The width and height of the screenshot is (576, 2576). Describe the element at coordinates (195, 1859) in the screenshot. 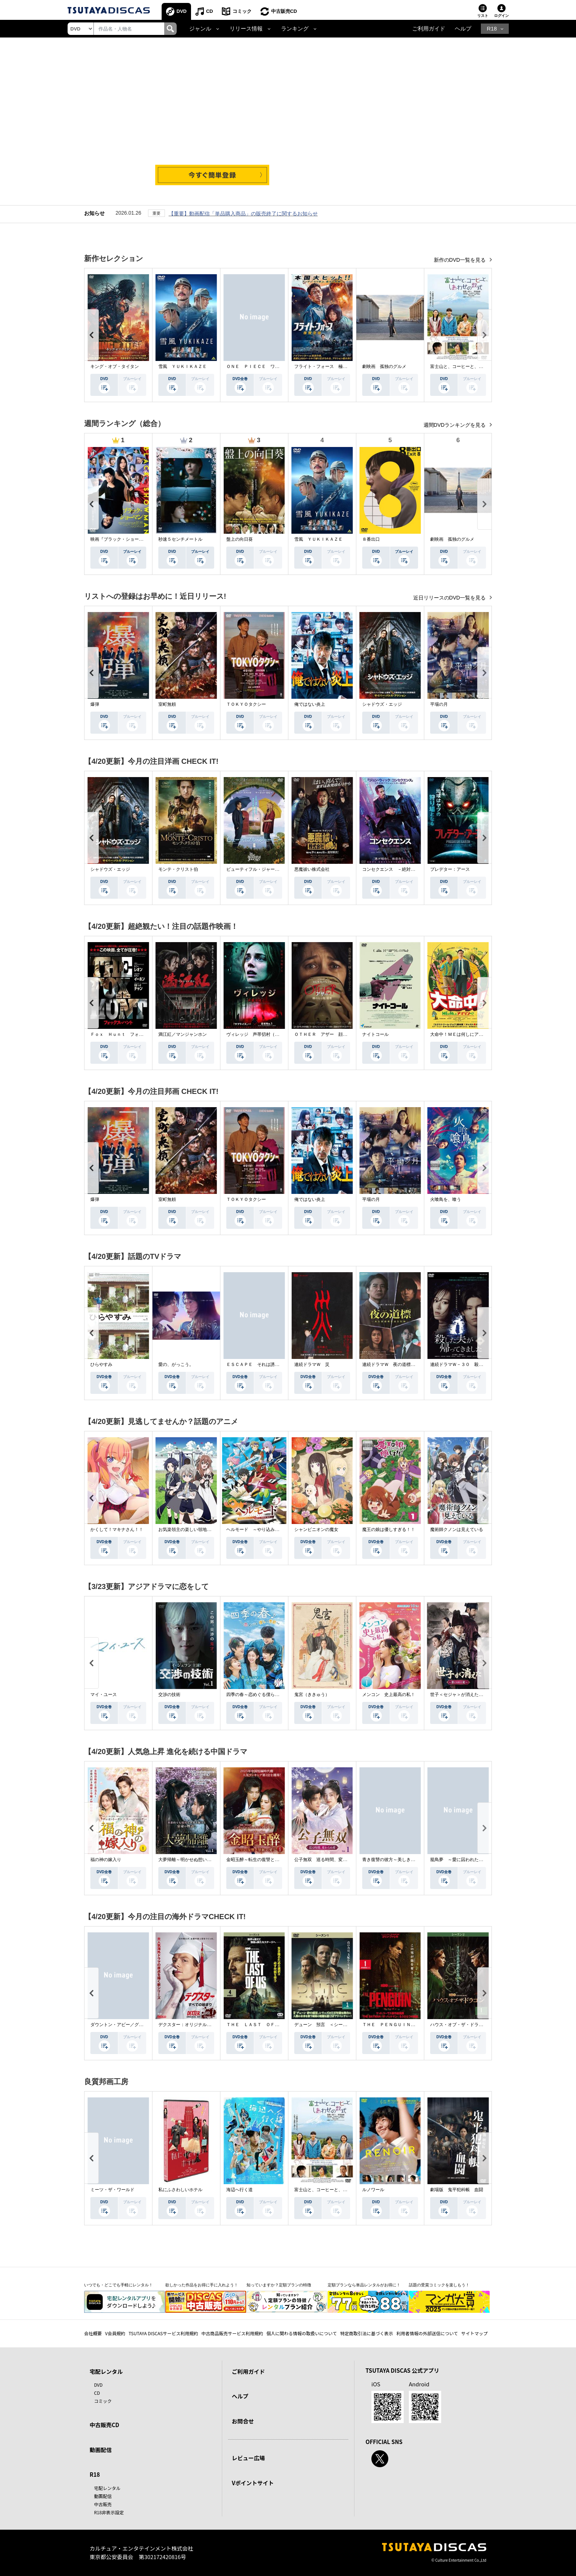

I see `大夢帰離～明かせぬ想い、宿命の朱～` at that location.